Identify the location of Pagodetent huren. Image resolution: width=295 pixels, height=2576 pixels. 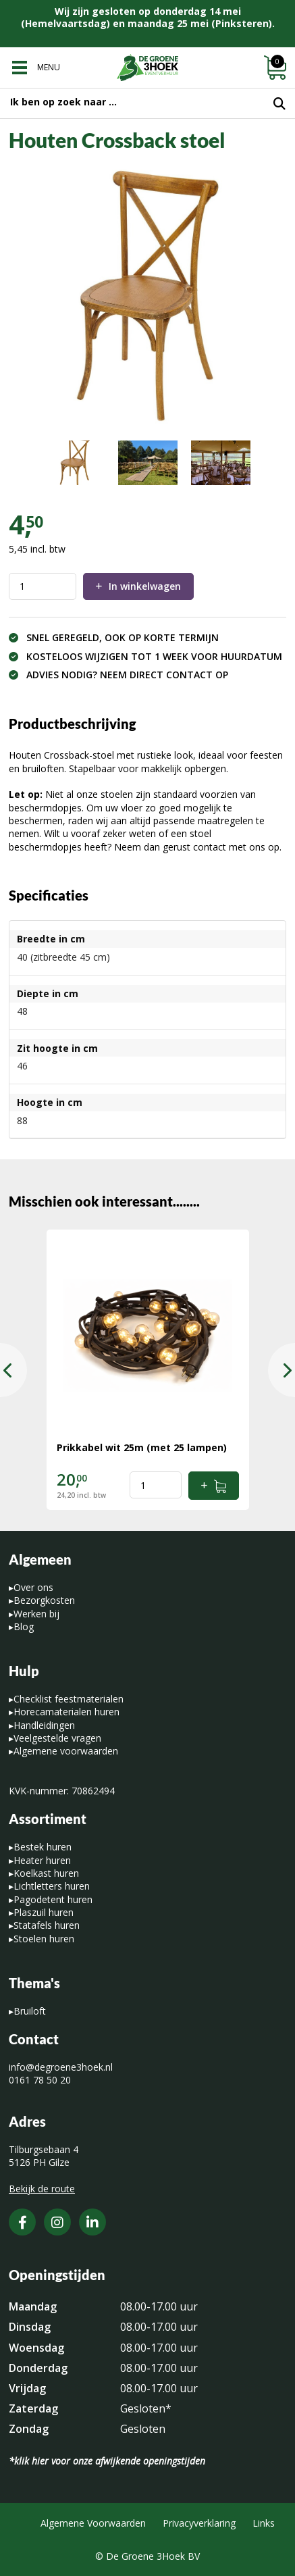
(53, 1899).